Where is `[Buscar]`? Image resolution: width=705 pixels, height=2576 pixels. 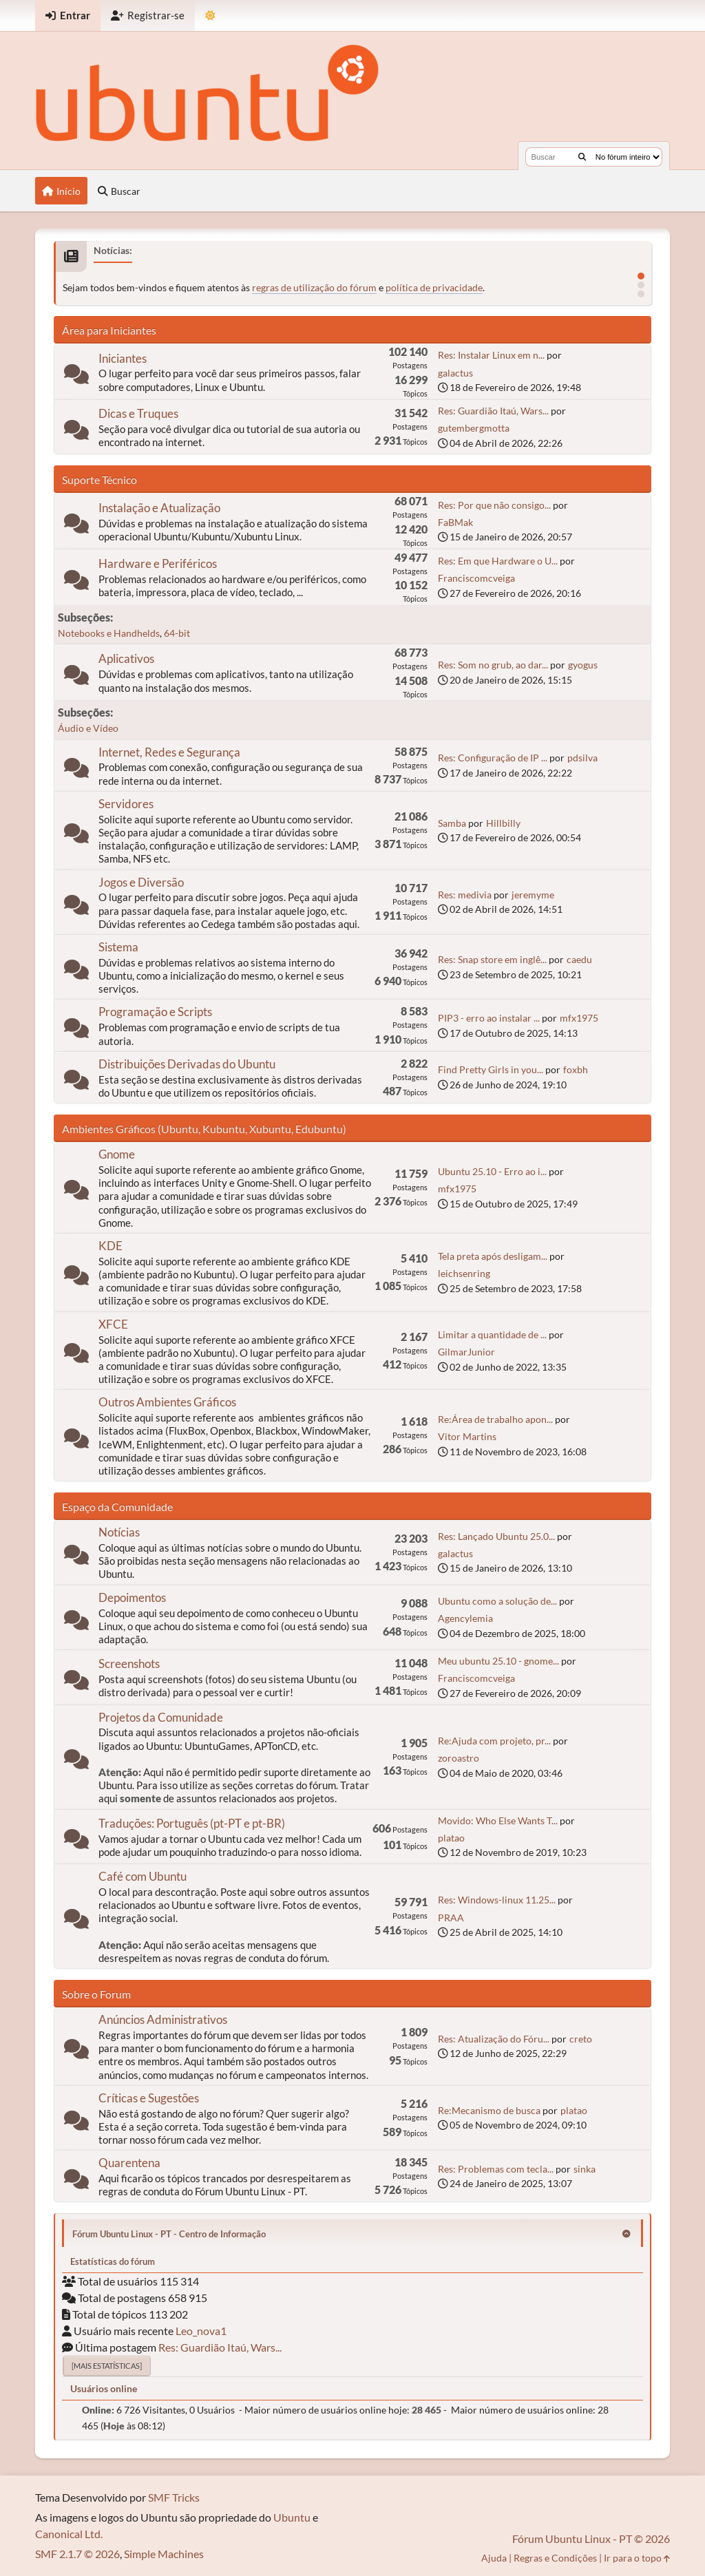 [Buscar] is located at coordinates (582, 157).